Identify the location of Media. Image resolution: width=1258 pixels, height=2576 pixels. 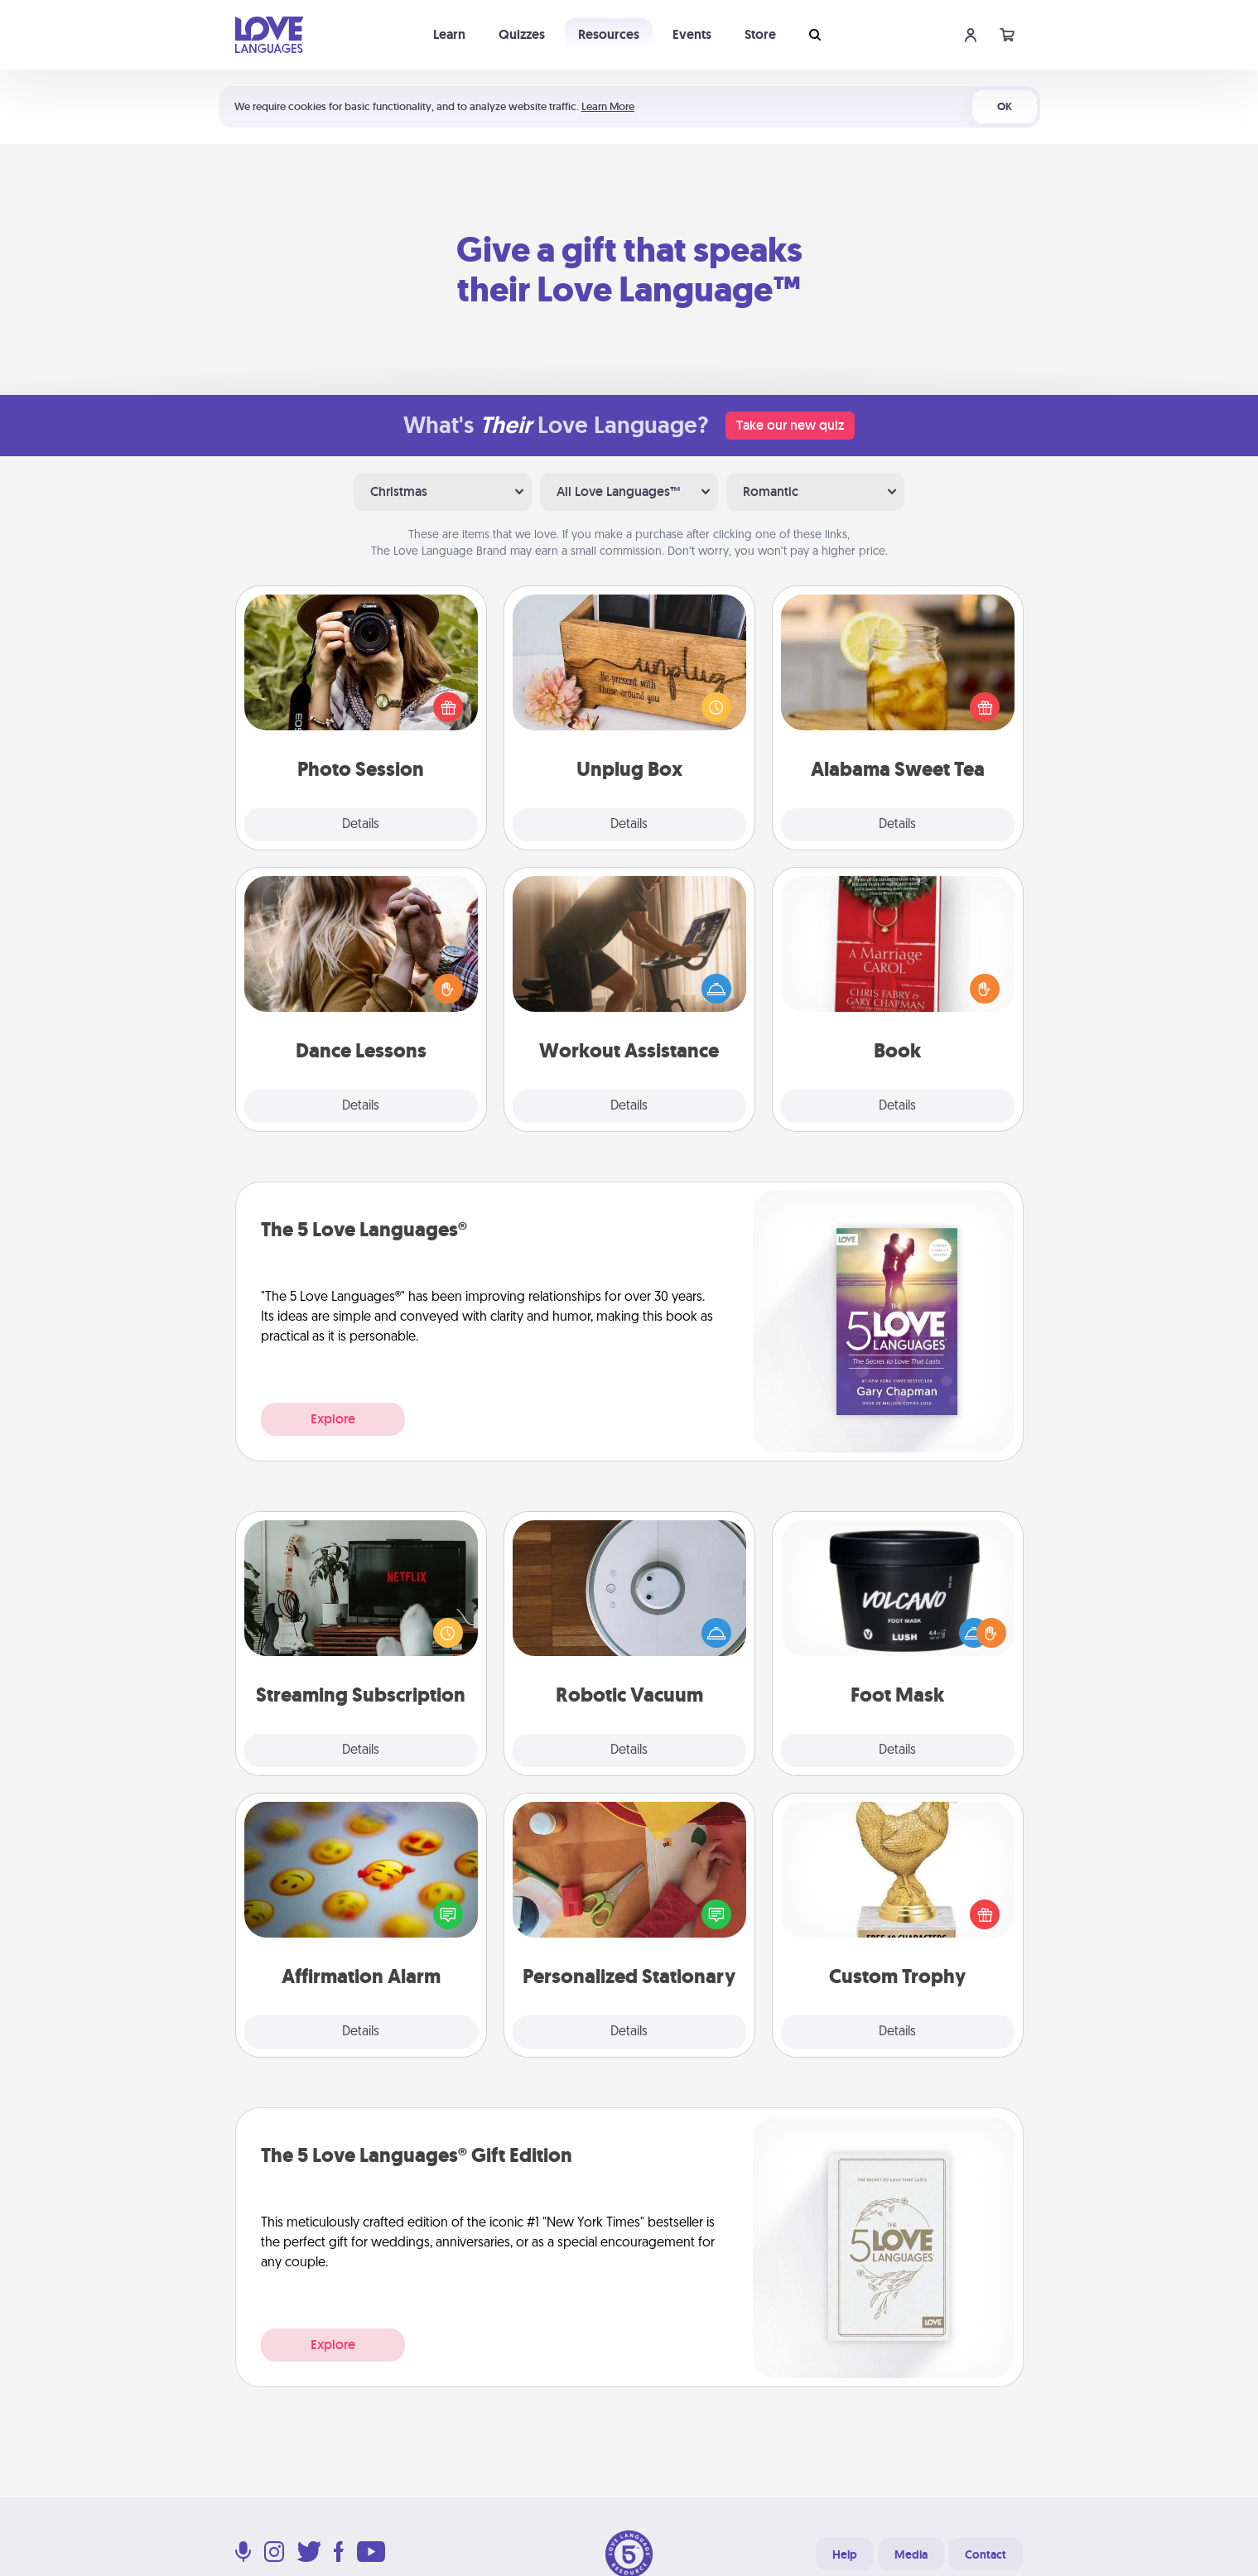
(911, 2554).